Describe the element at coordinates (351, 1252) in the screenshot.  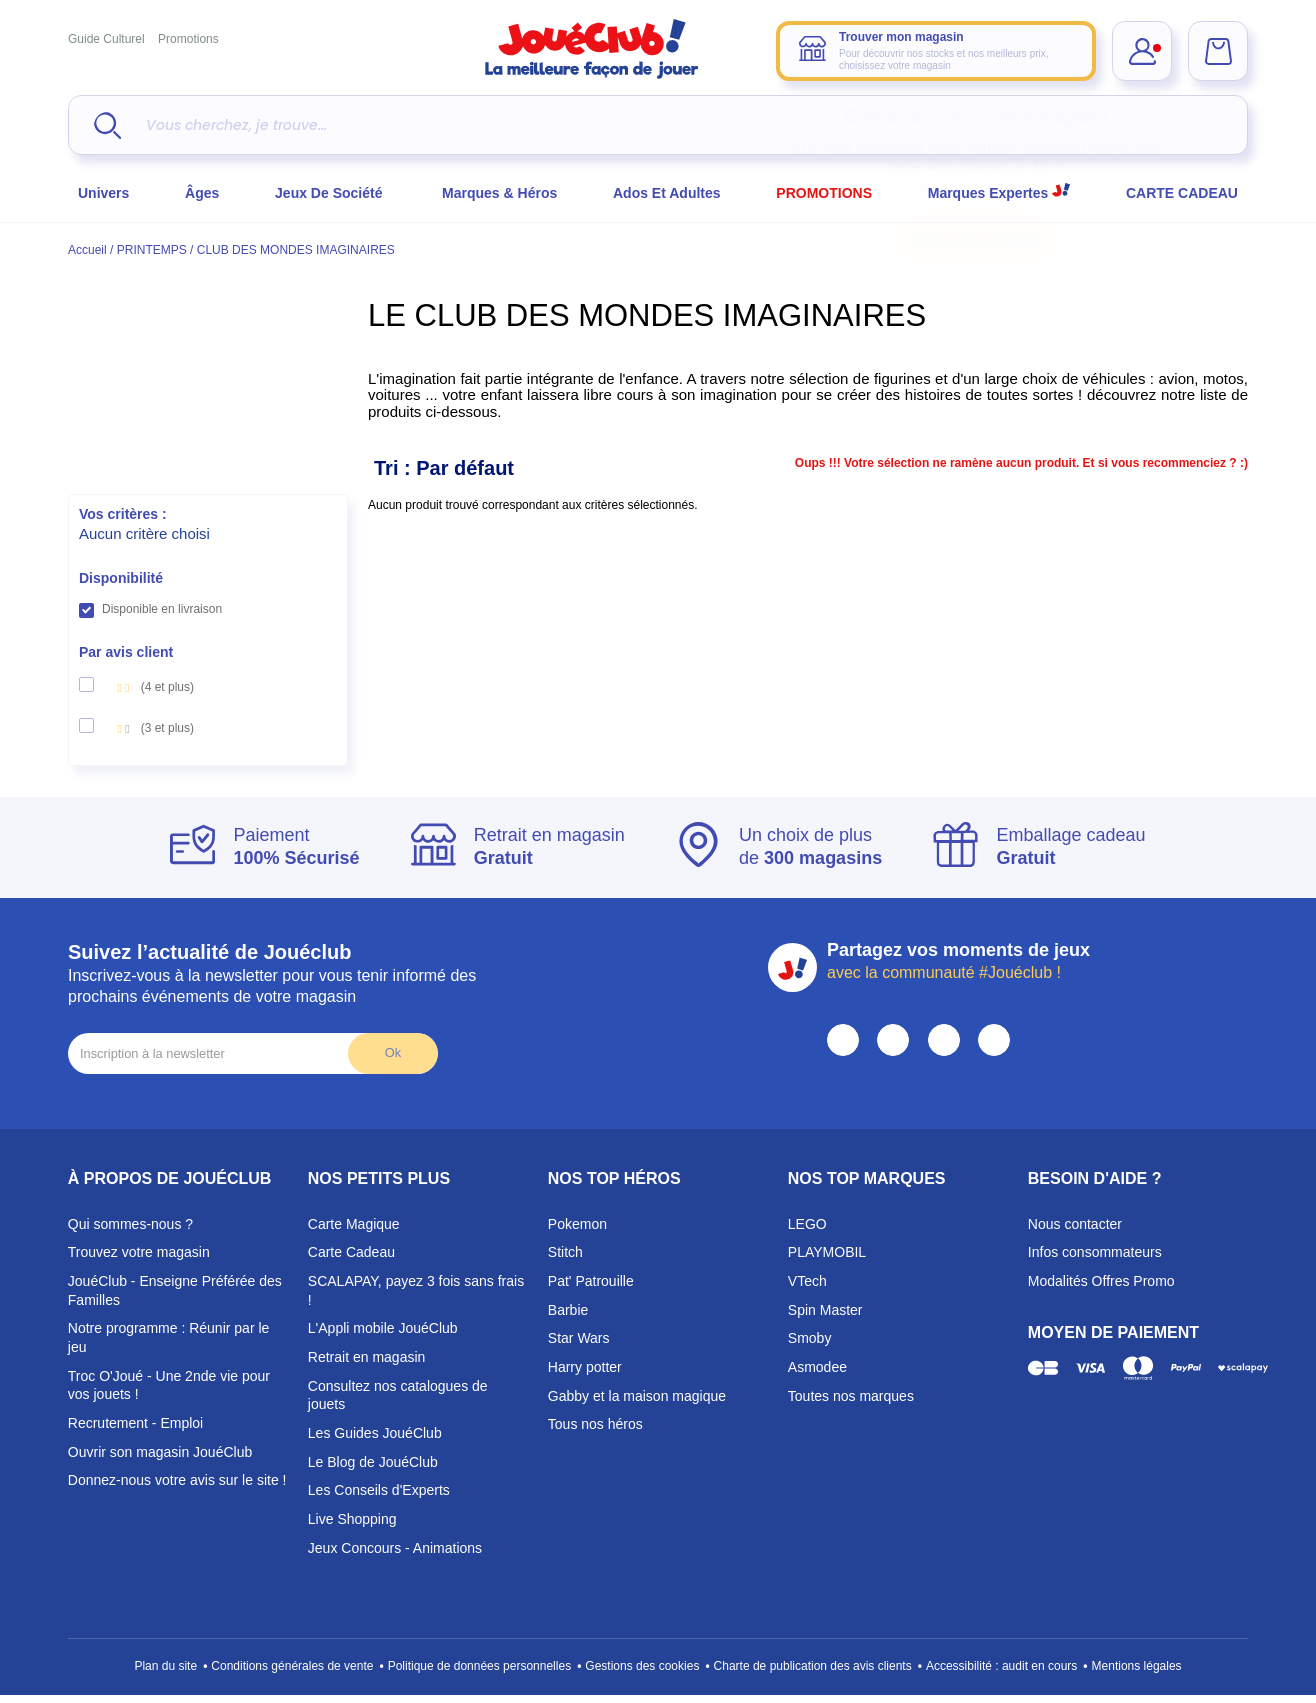
I see `Carte Cadeau` at that location.